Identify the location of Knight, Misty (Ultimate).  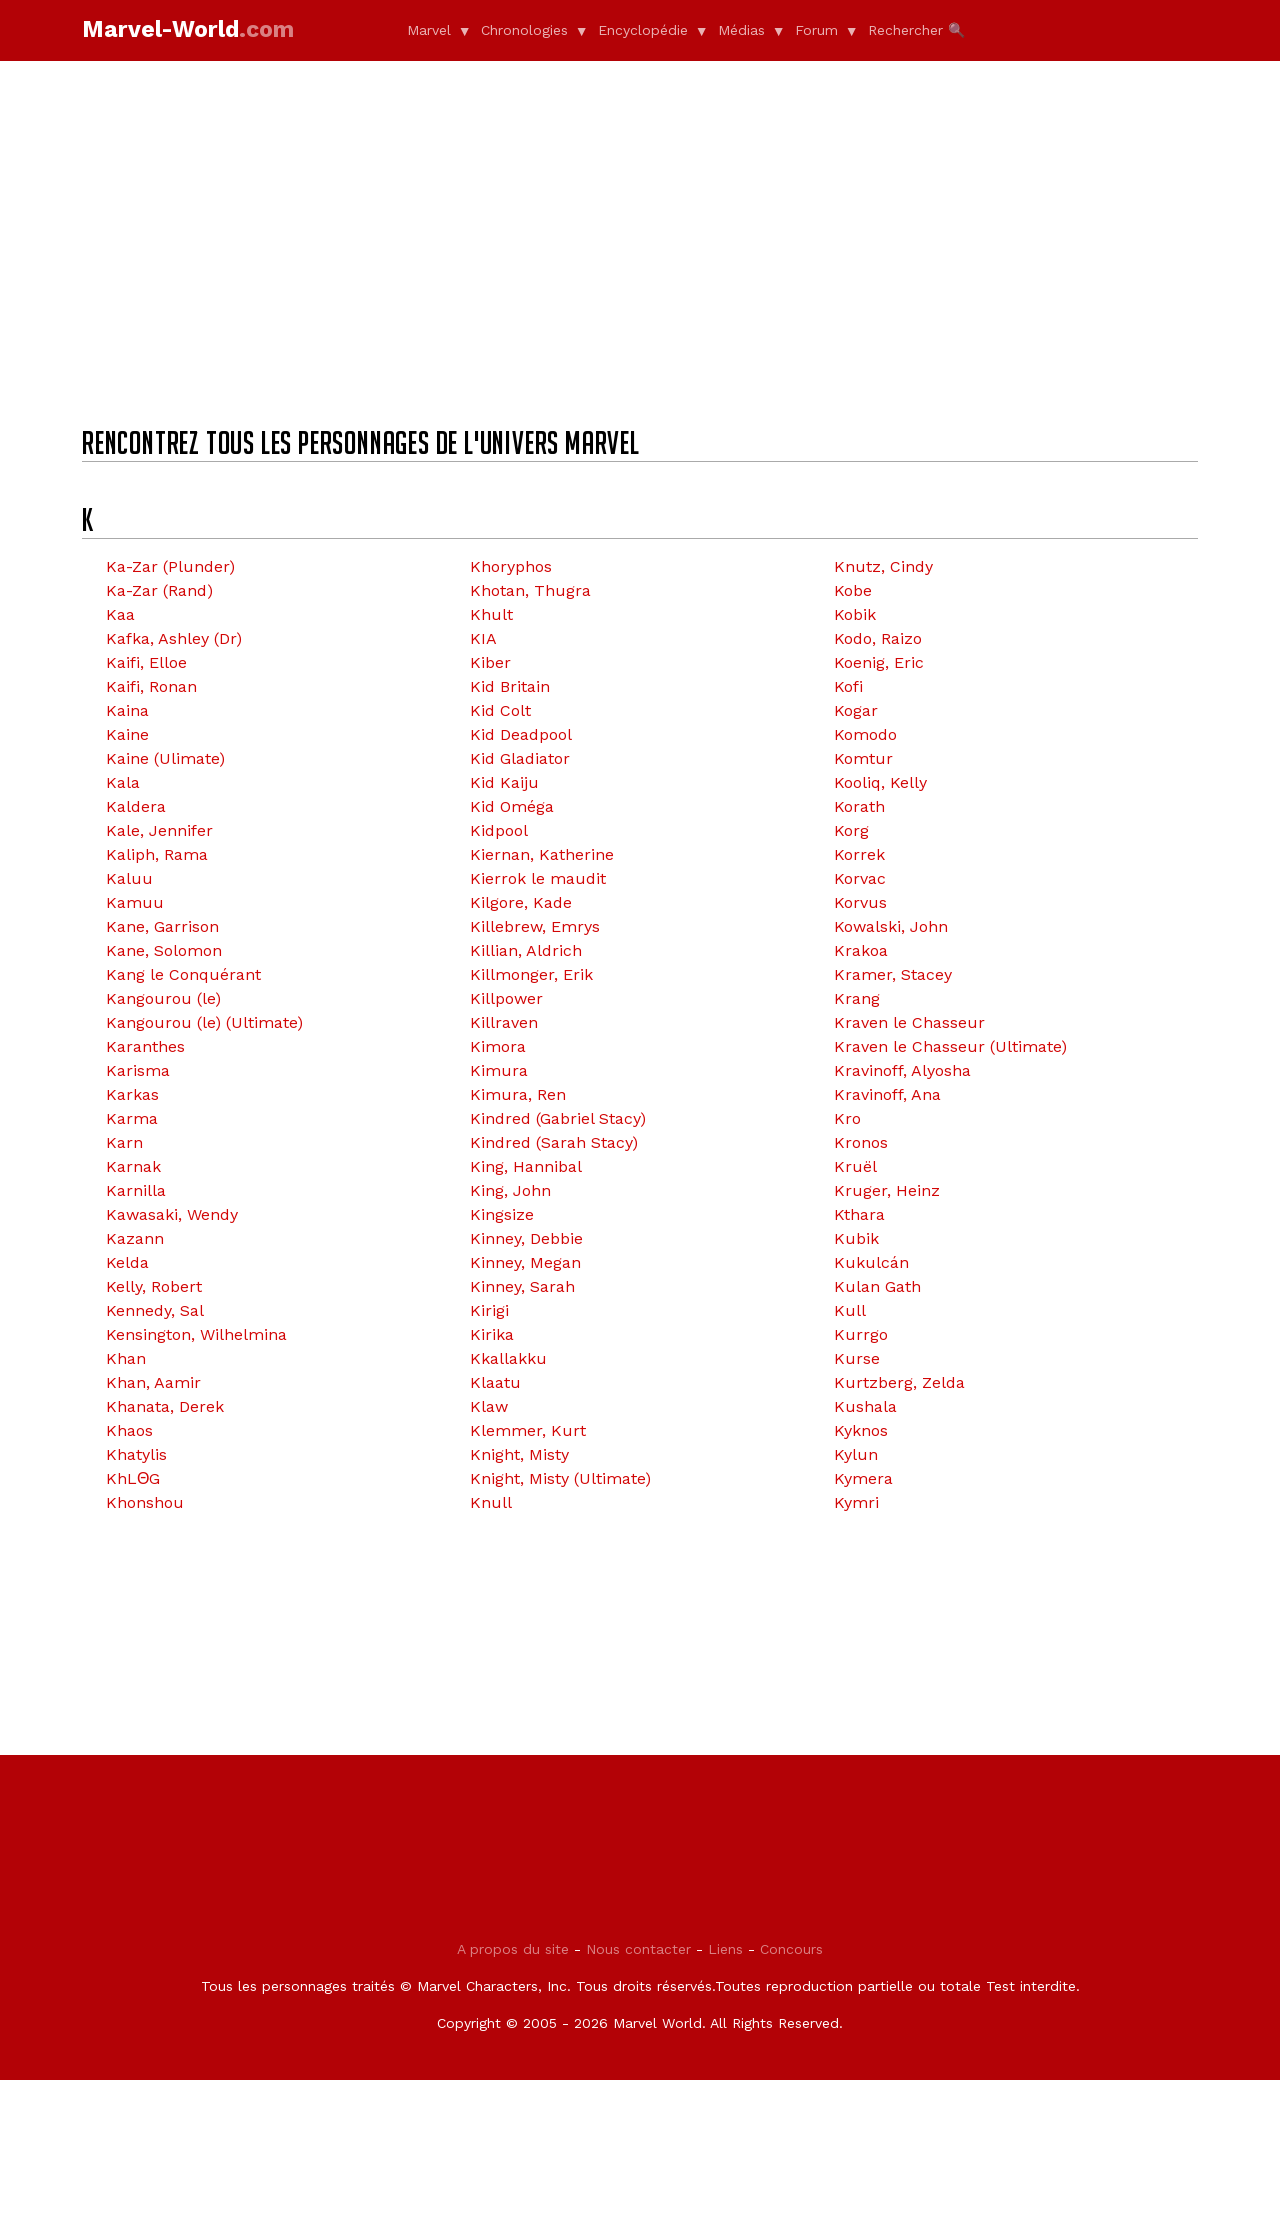
(560, 1478).